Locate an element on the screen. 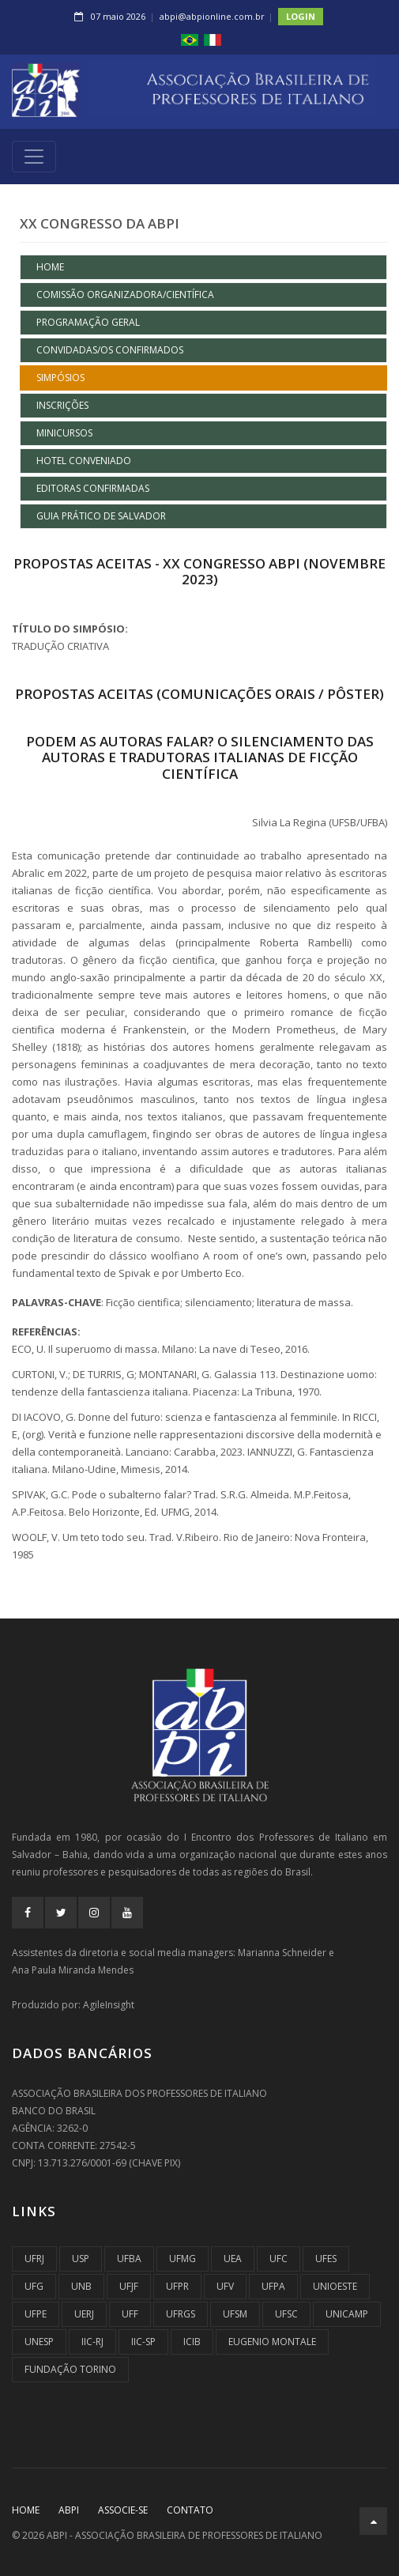  Fundação Torino is located at coordinates (70, 2369).